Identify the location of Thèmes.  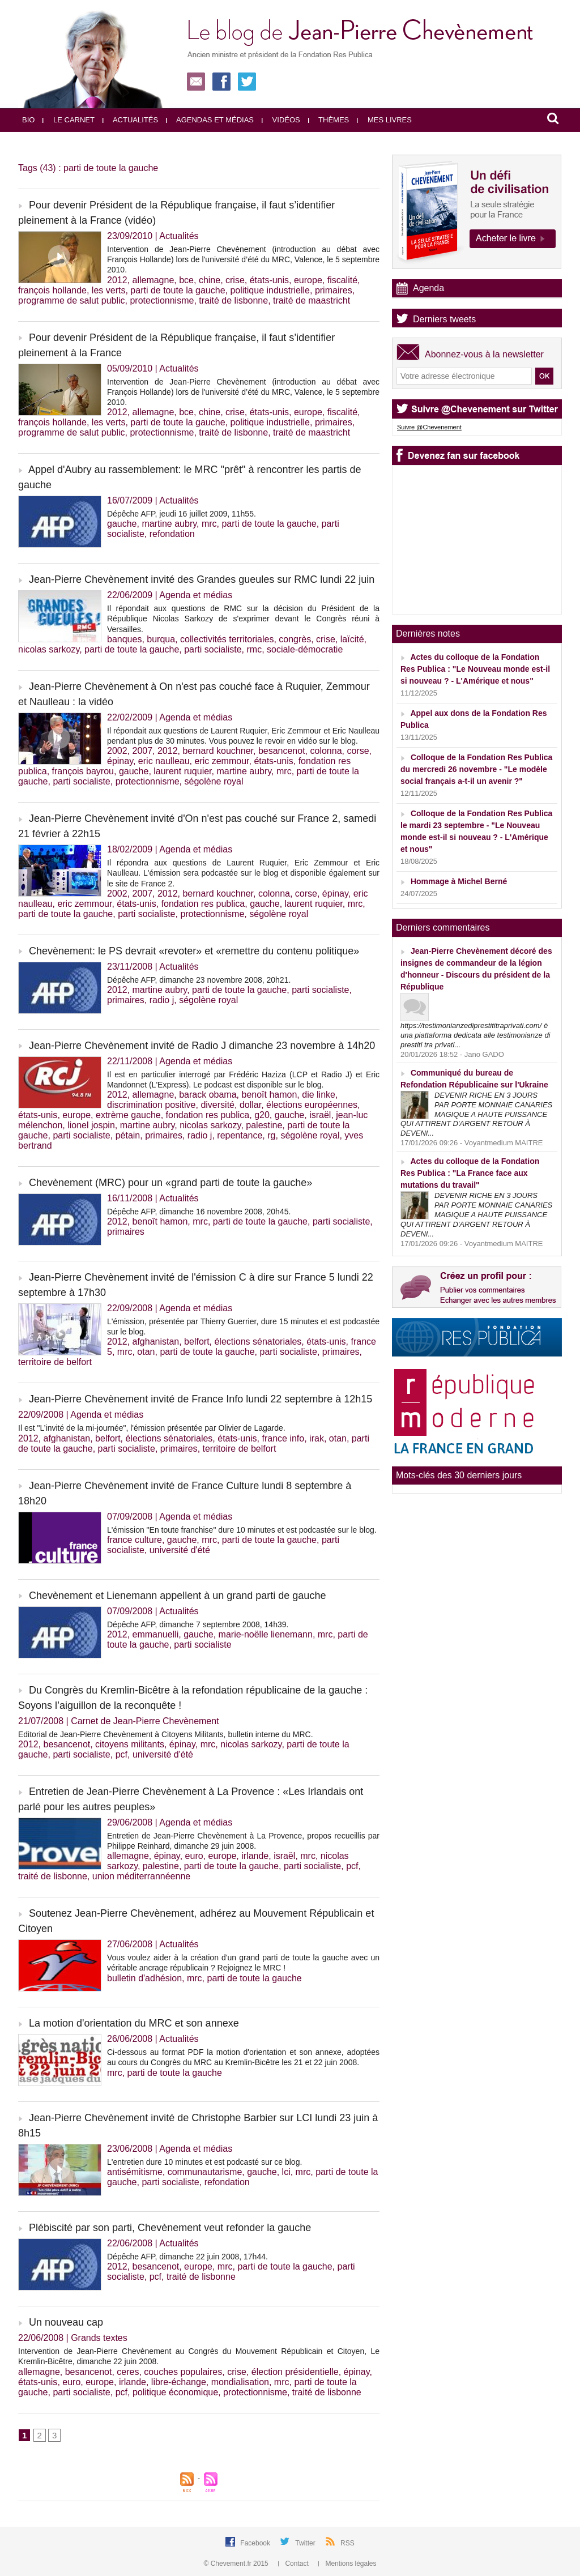
(328, 120).